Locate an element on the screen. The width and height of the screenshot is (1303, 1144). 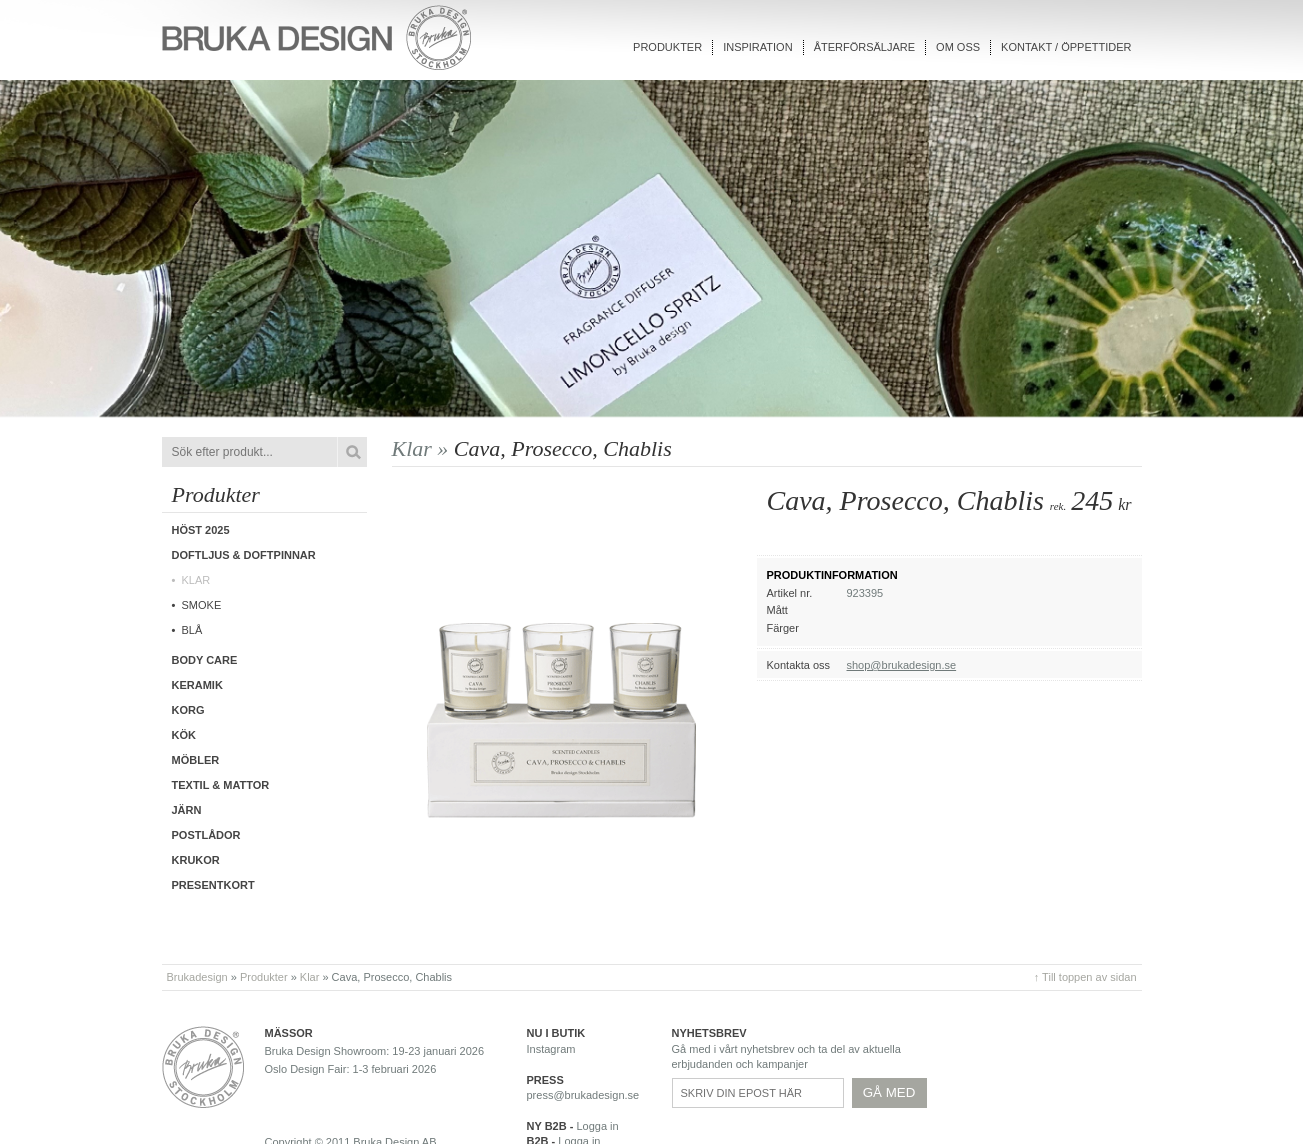
Instagram is located at coordinates (551, 1049).